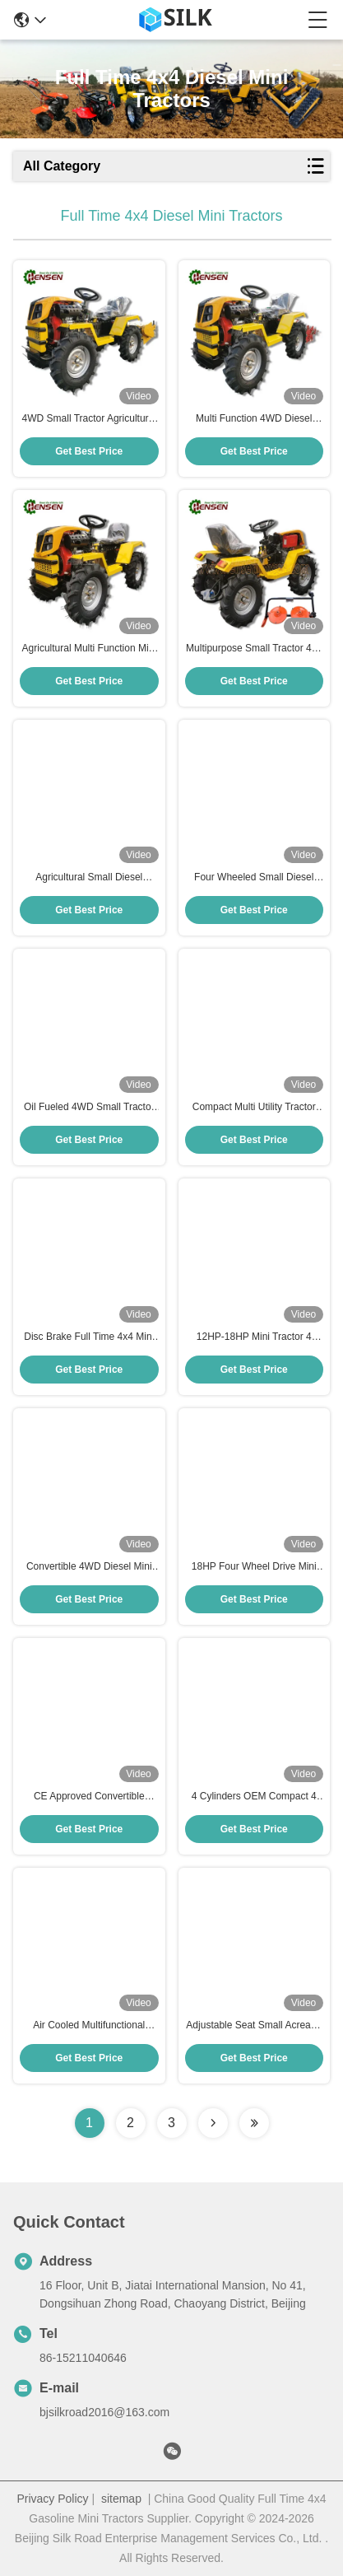 The width and height of the screenshot is (343, 2576). What do you see at coordinates (121, 2498) in the screenshot?
I see `sitemap` at bounding box center [121, 2498].